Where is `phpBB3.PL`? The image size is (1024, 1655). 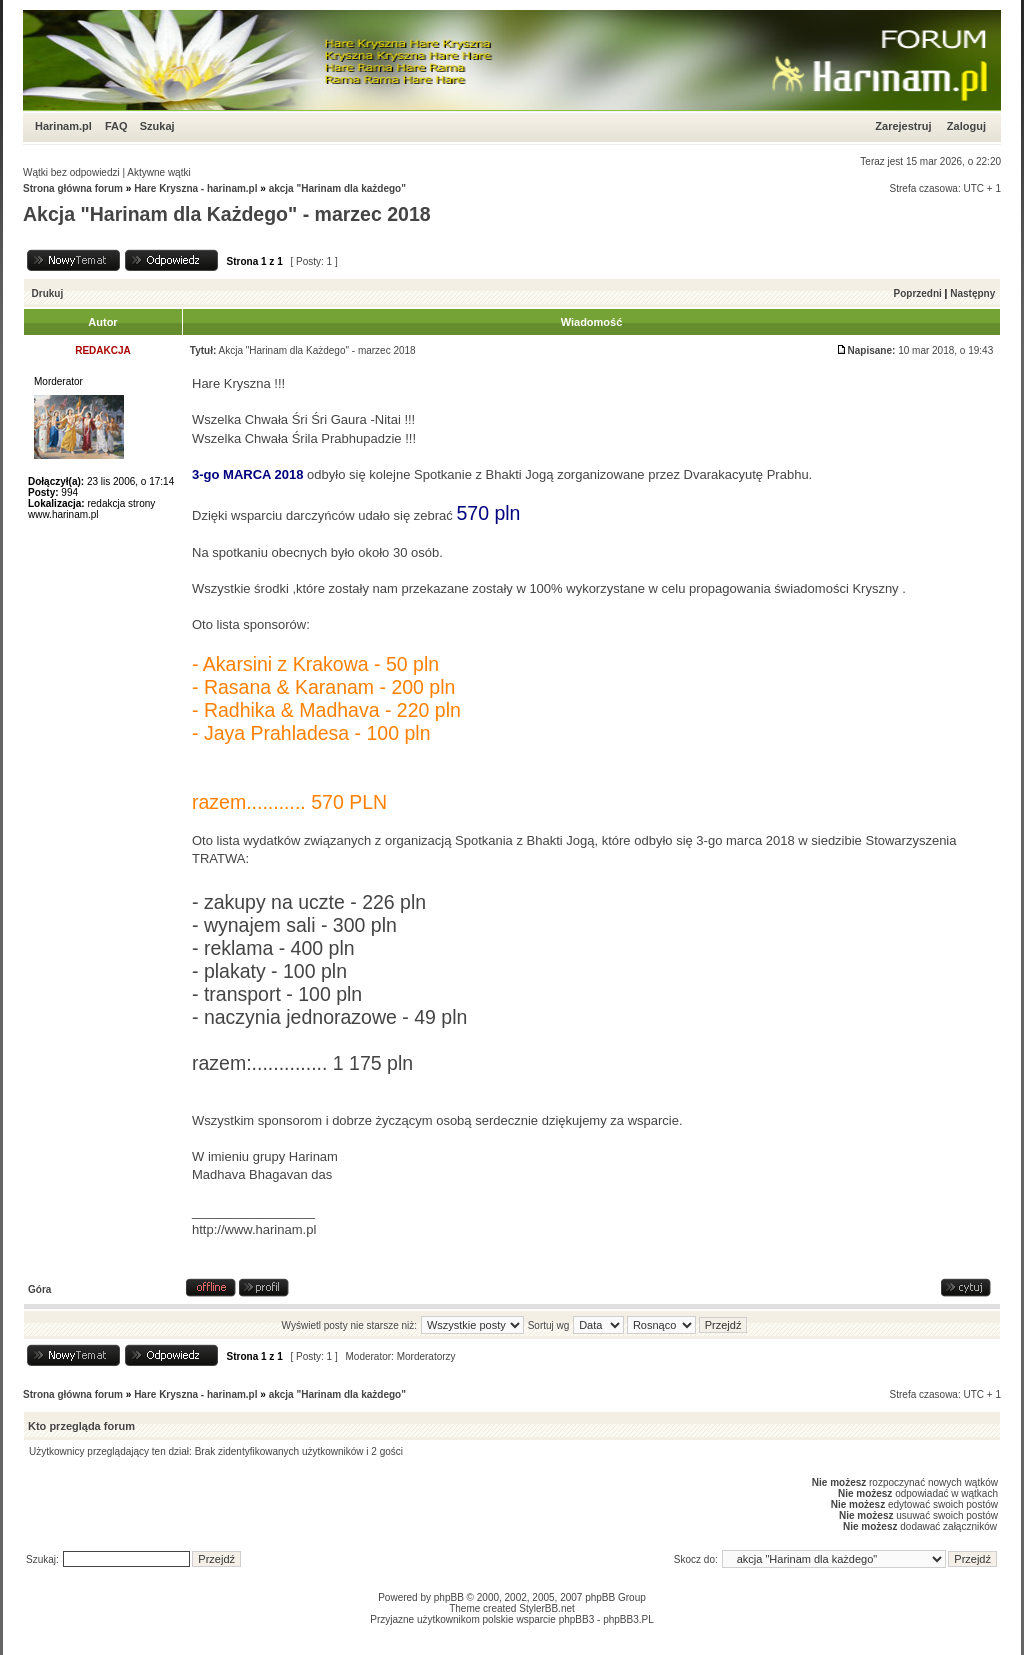 phpBB3.PL is located at coordinates (628, 1619).